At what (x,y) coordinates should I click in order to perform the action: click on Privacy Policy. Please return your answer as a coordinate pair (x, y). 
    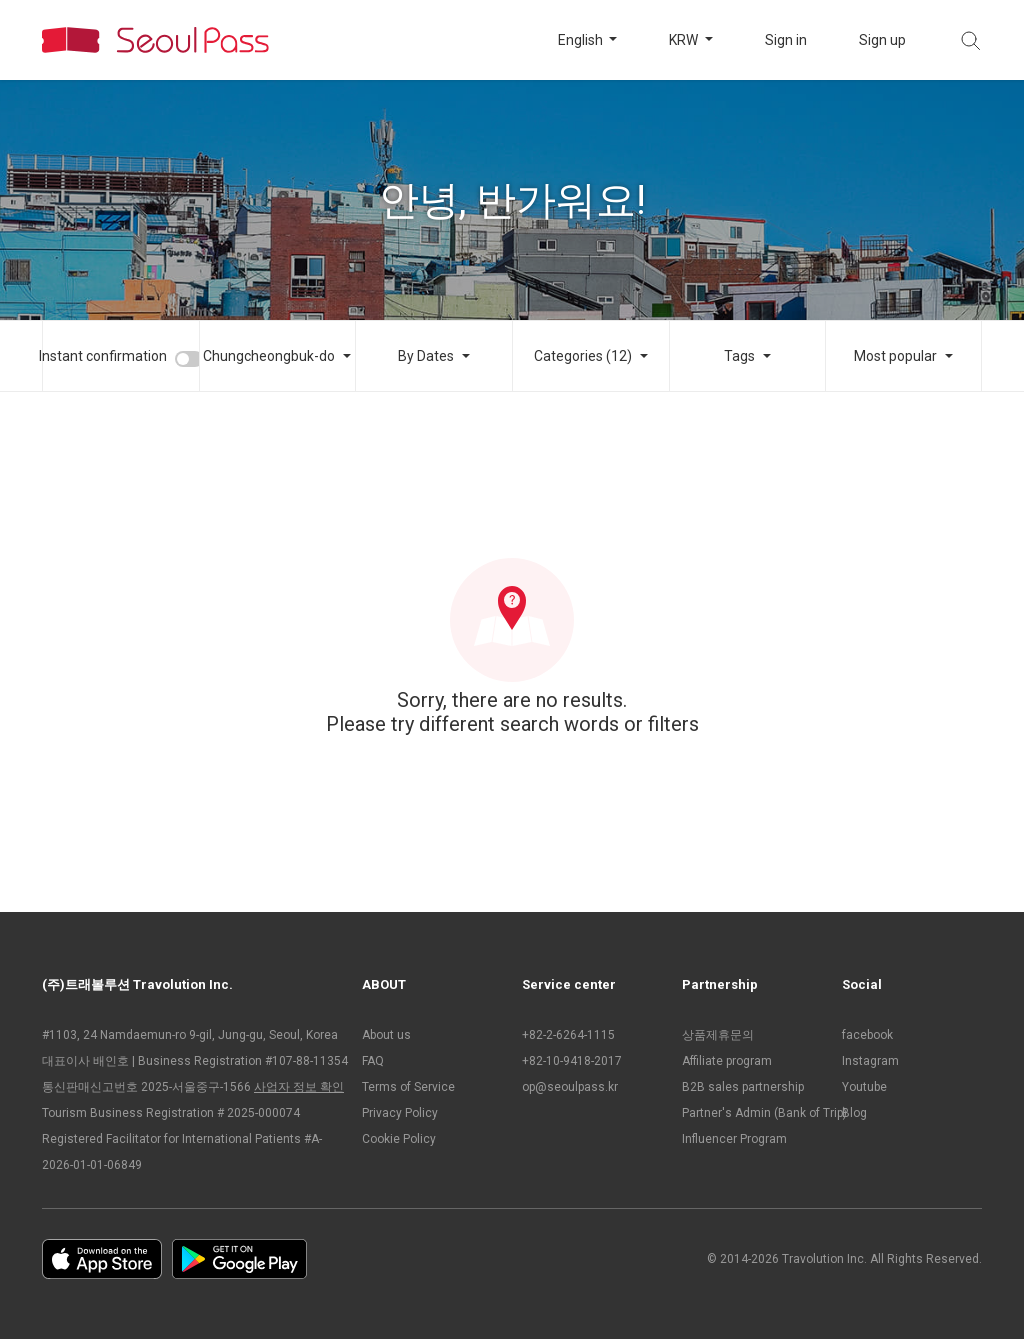
    Looking at the image, I should click on (400, 1113).